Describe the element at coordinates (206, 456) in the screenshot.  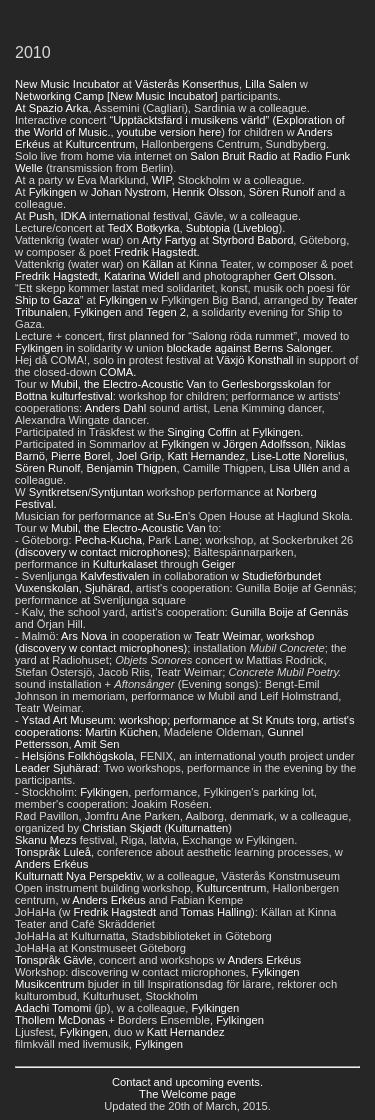
I see `Katt Hernandez` at that location.